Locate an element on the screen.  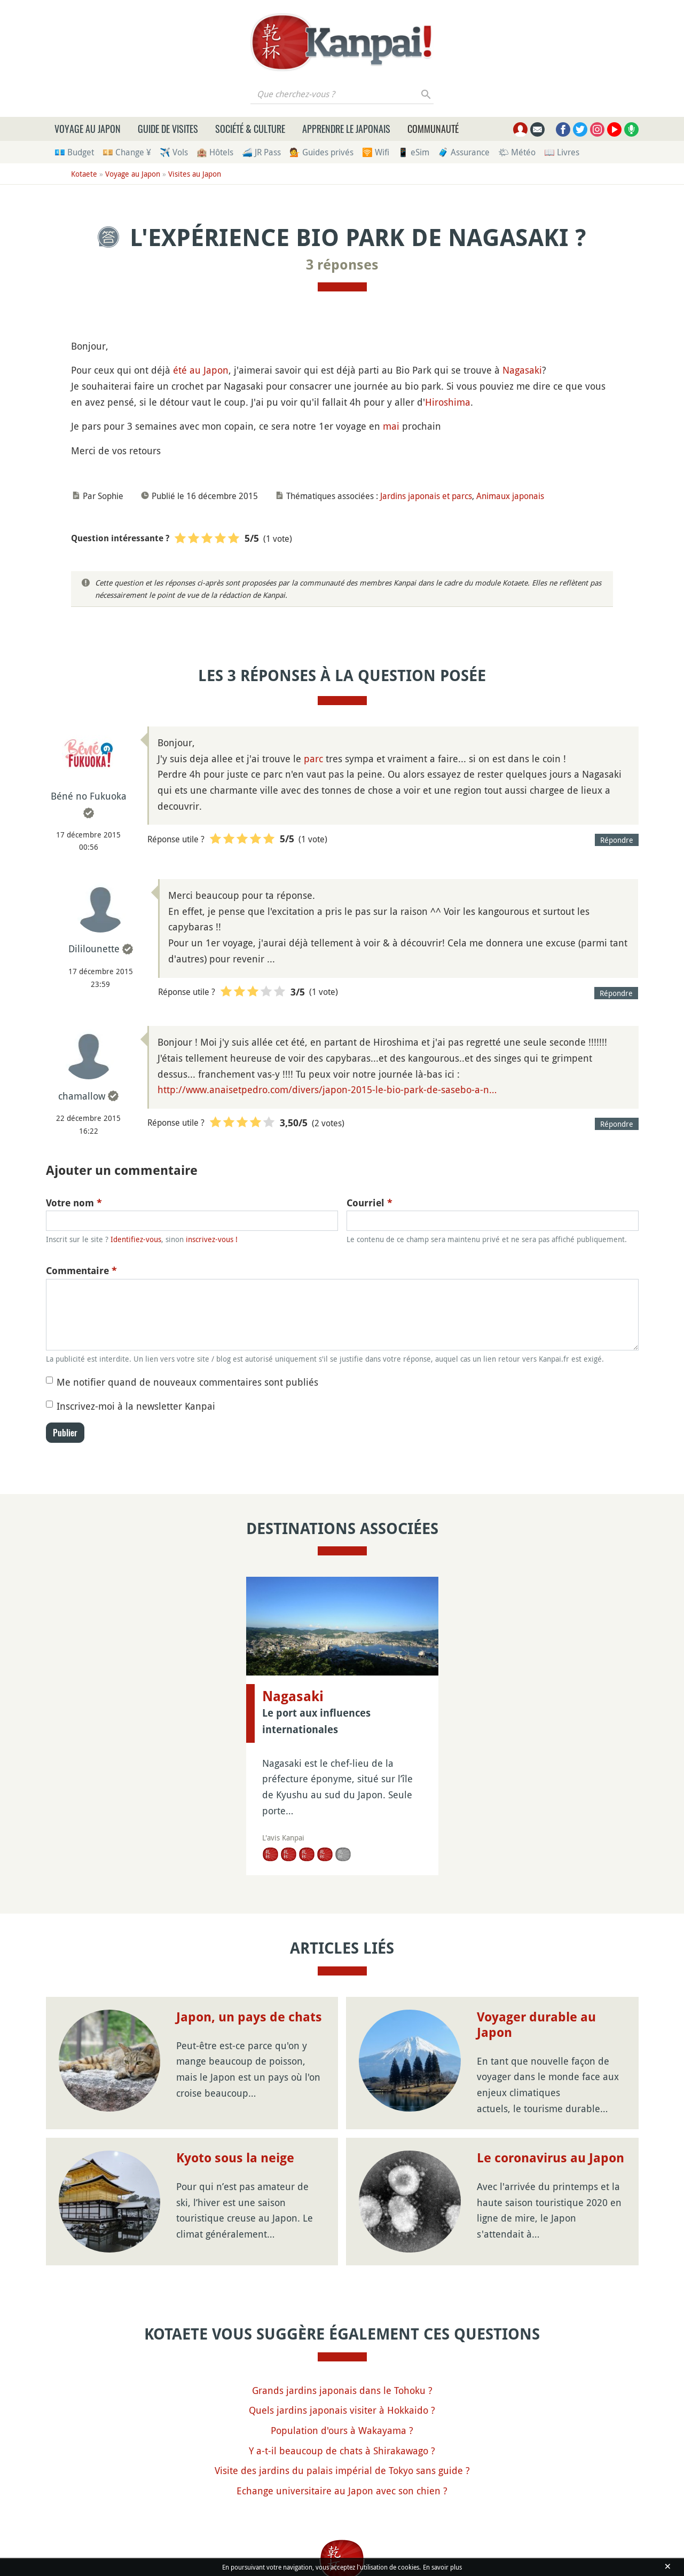
🚄 JR Pass is located at coordinates (261, 152).